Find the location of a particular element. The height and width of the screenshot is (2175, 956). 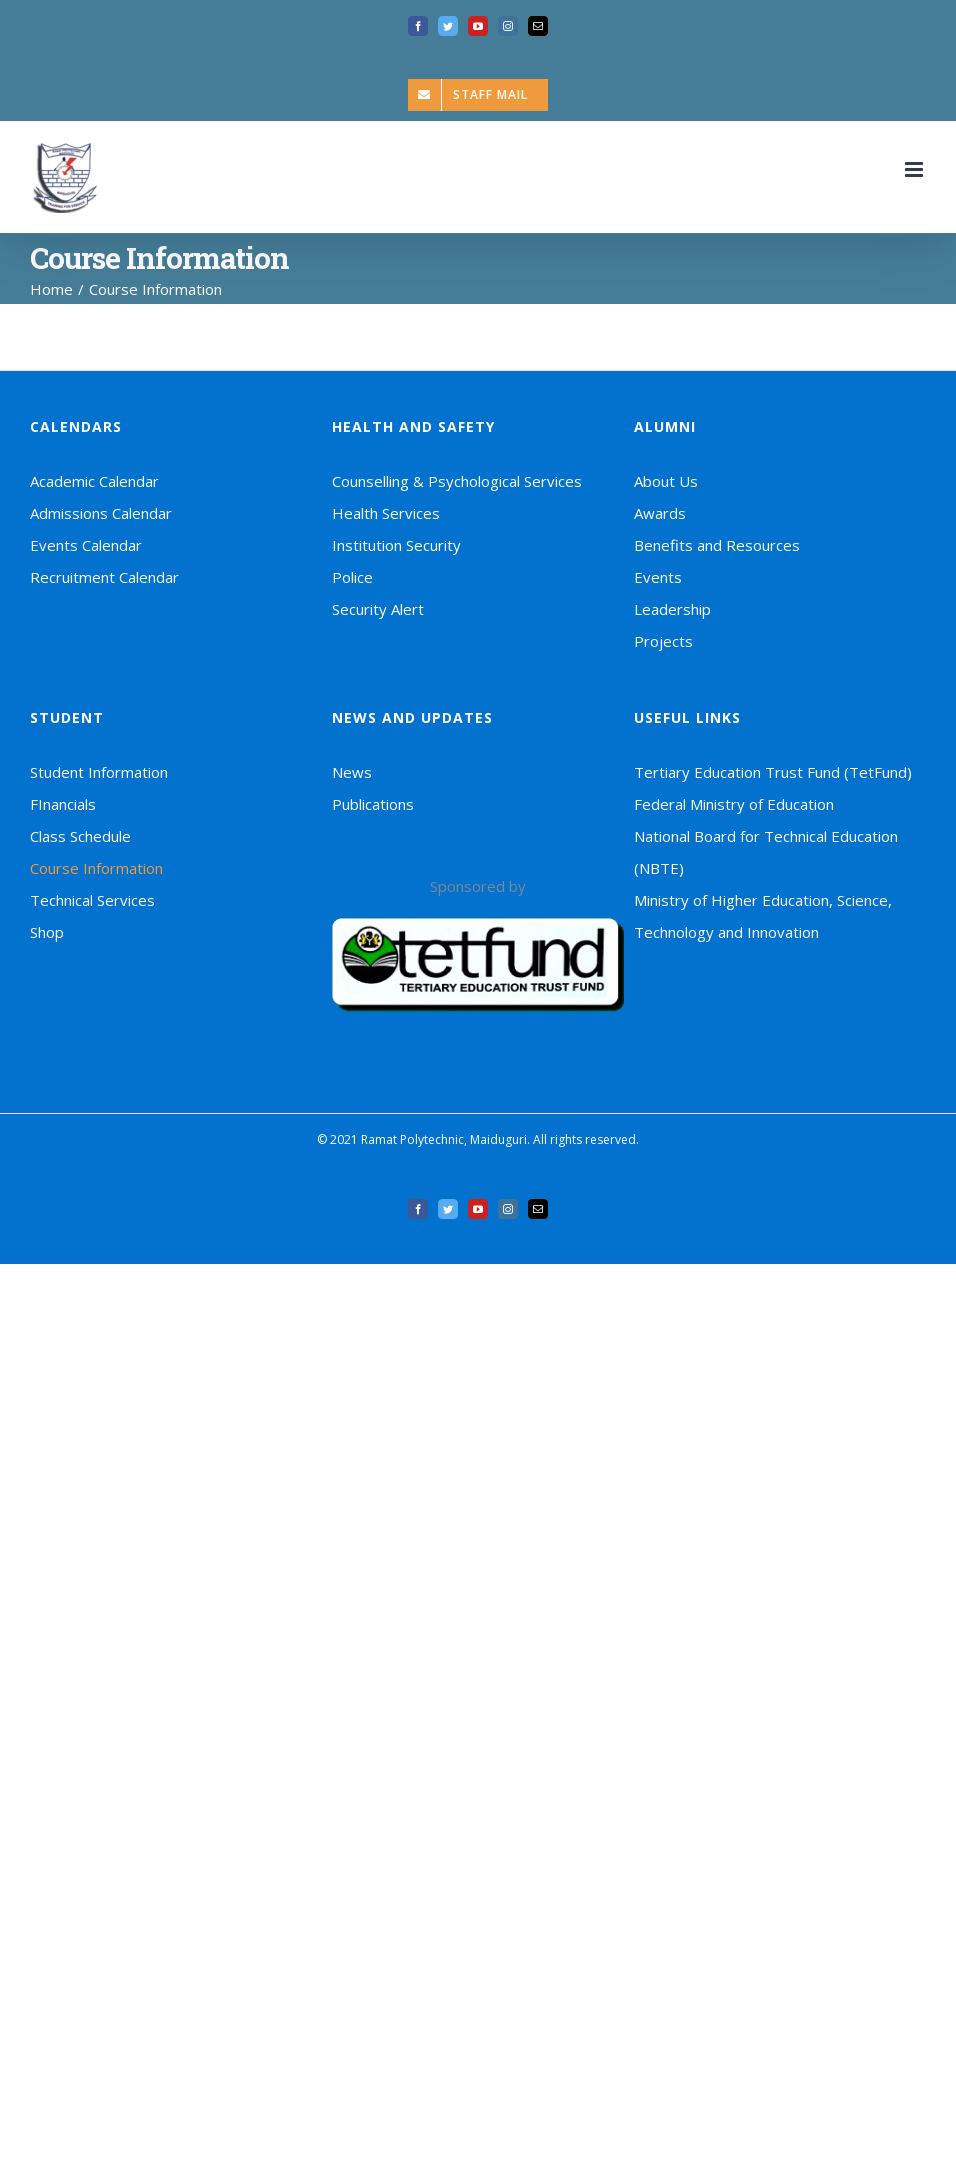

Awards is located at coordinates (660, 513).